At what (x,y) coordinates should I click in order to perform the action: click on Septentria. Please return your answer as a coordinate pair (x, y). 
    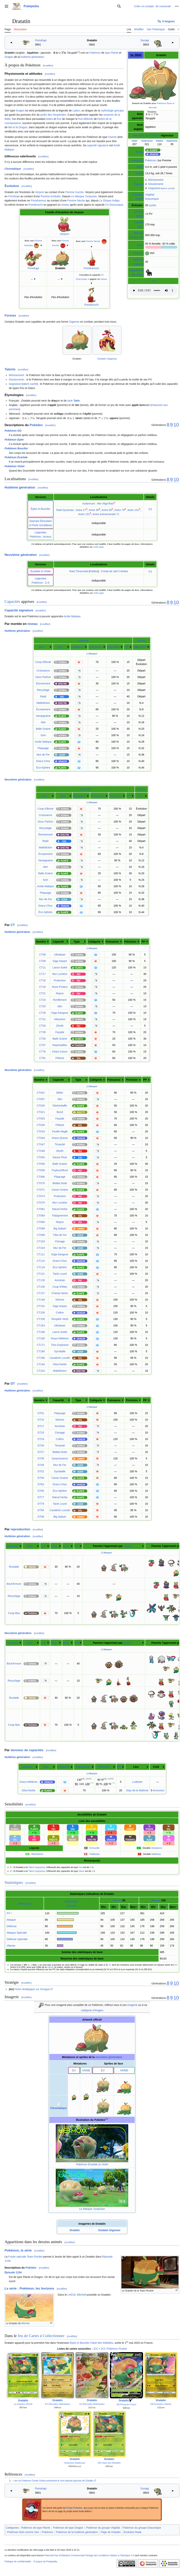
    Looking at the image, I should click on (171, 140).